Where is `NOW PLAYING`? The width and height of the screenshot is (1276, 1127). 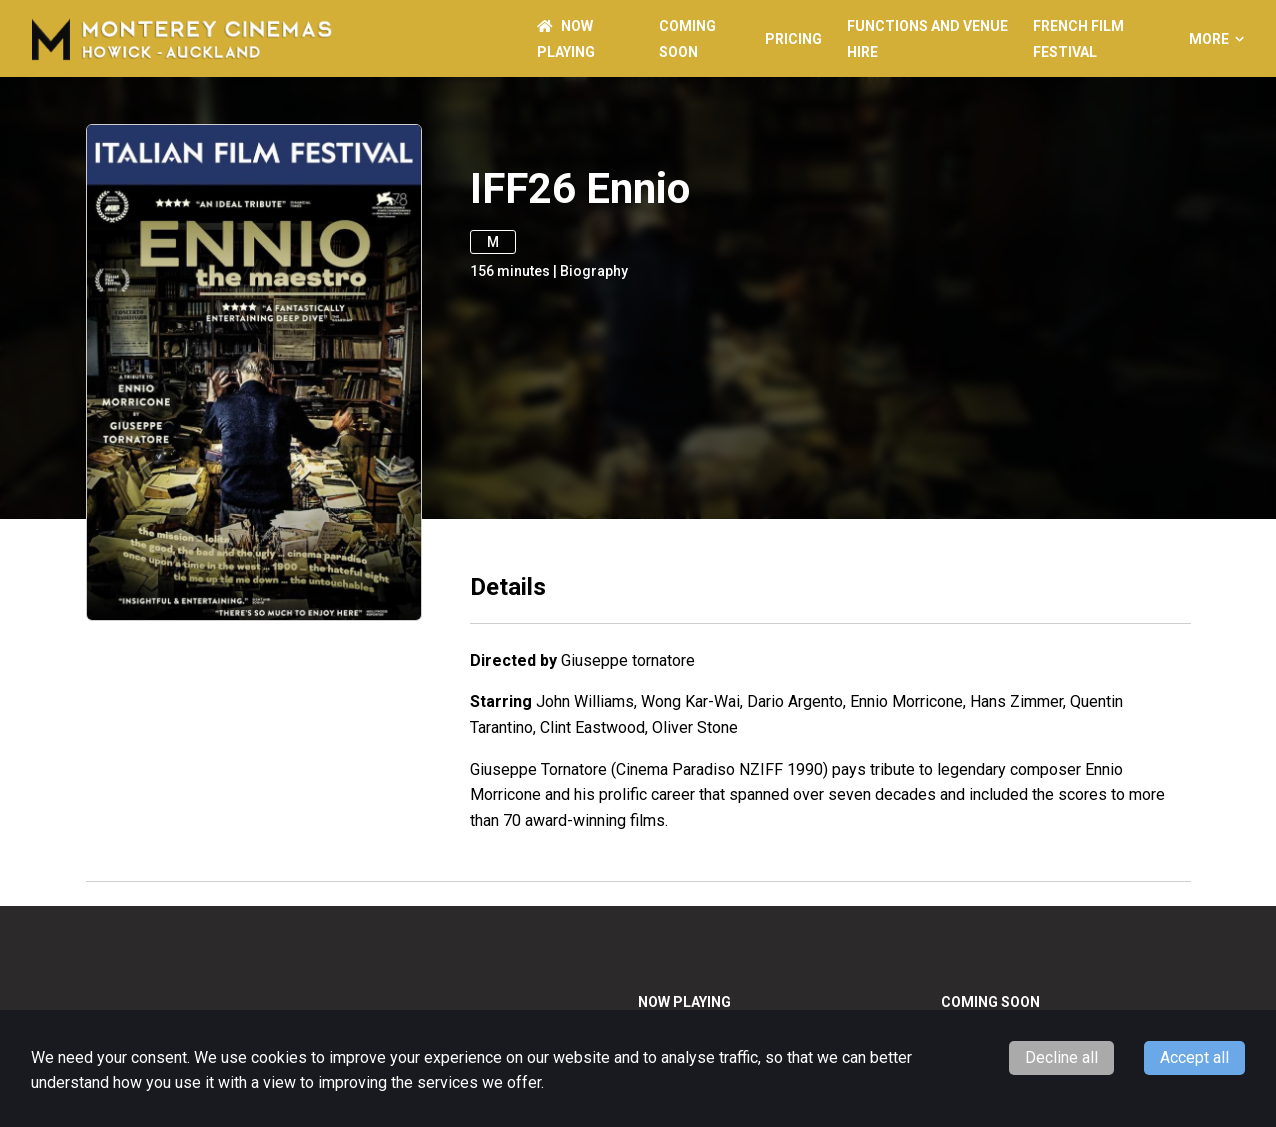
NOW PLAYING is located at coordinates (684, 1002).